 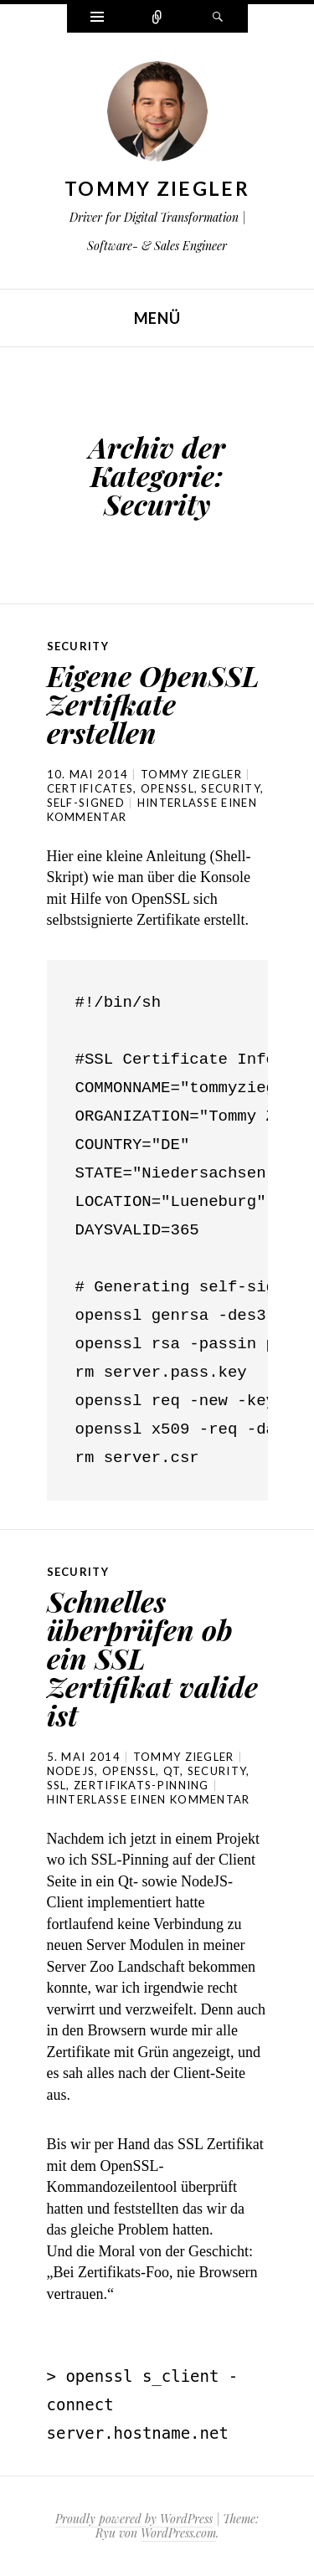 I want to click on SSL, so click(x=57, y=1785).